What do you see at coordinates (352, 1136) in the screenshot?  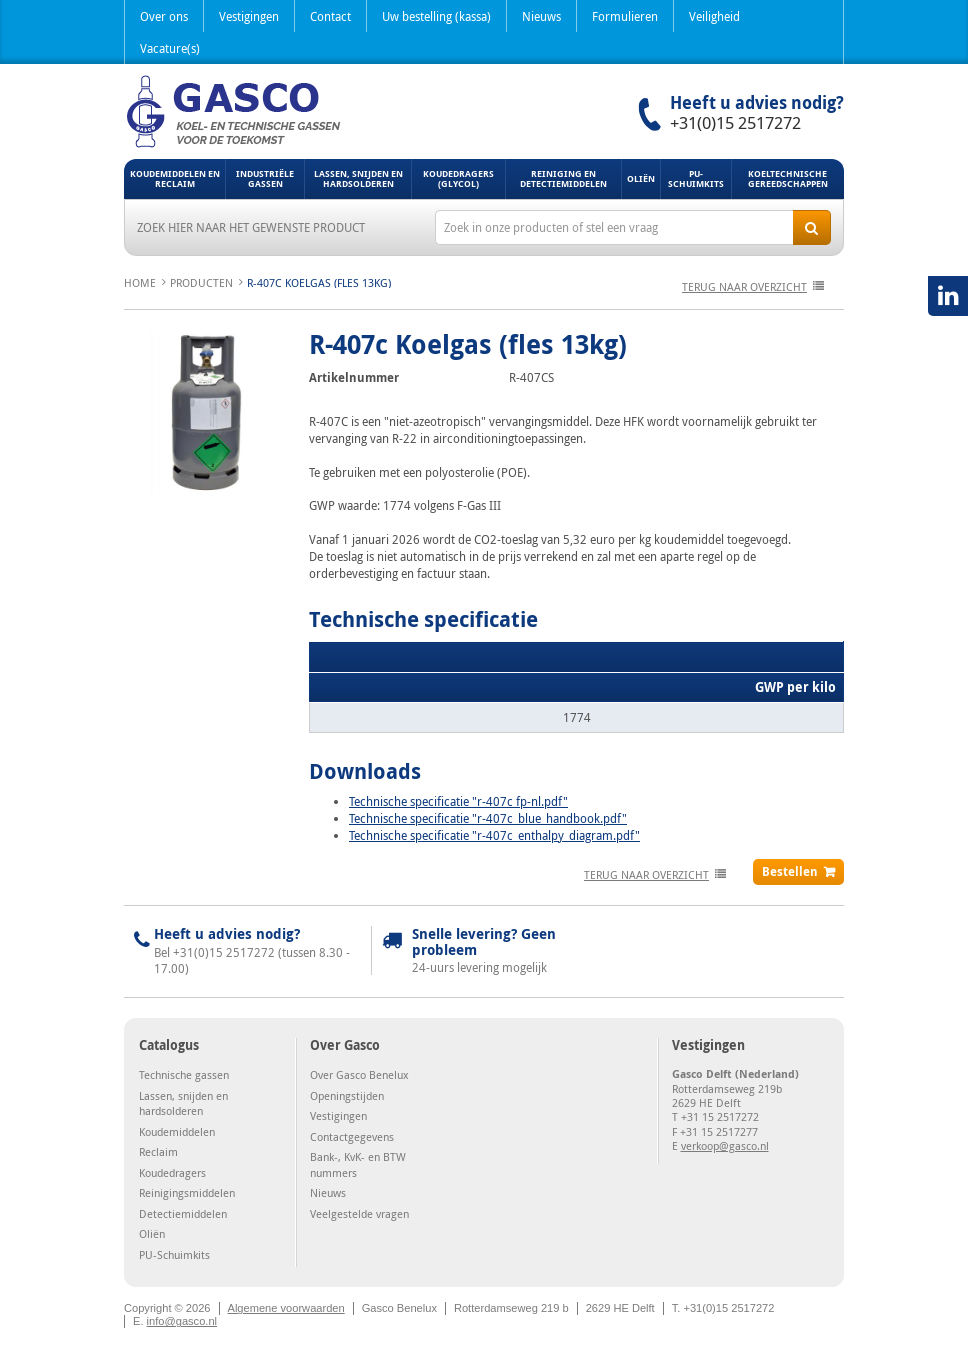 I see `Contactgegevens` at bounding box center [352, 1136].